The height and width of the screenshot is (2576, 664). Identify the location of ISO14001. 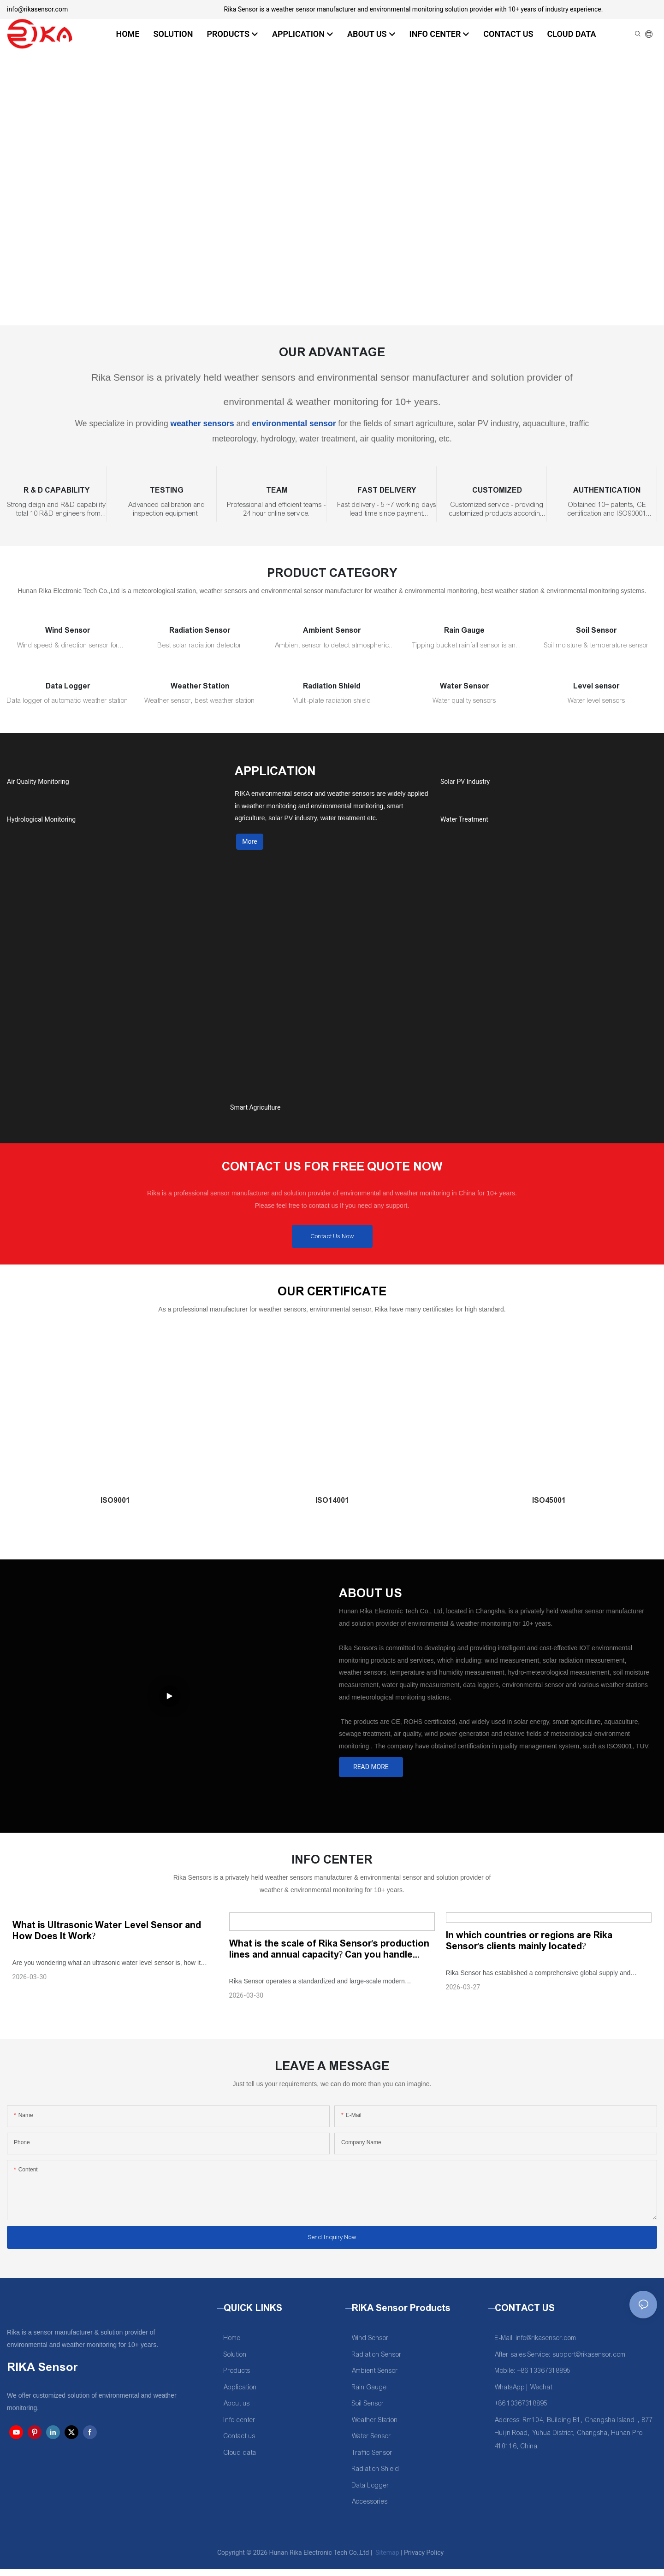
(332, 1507).